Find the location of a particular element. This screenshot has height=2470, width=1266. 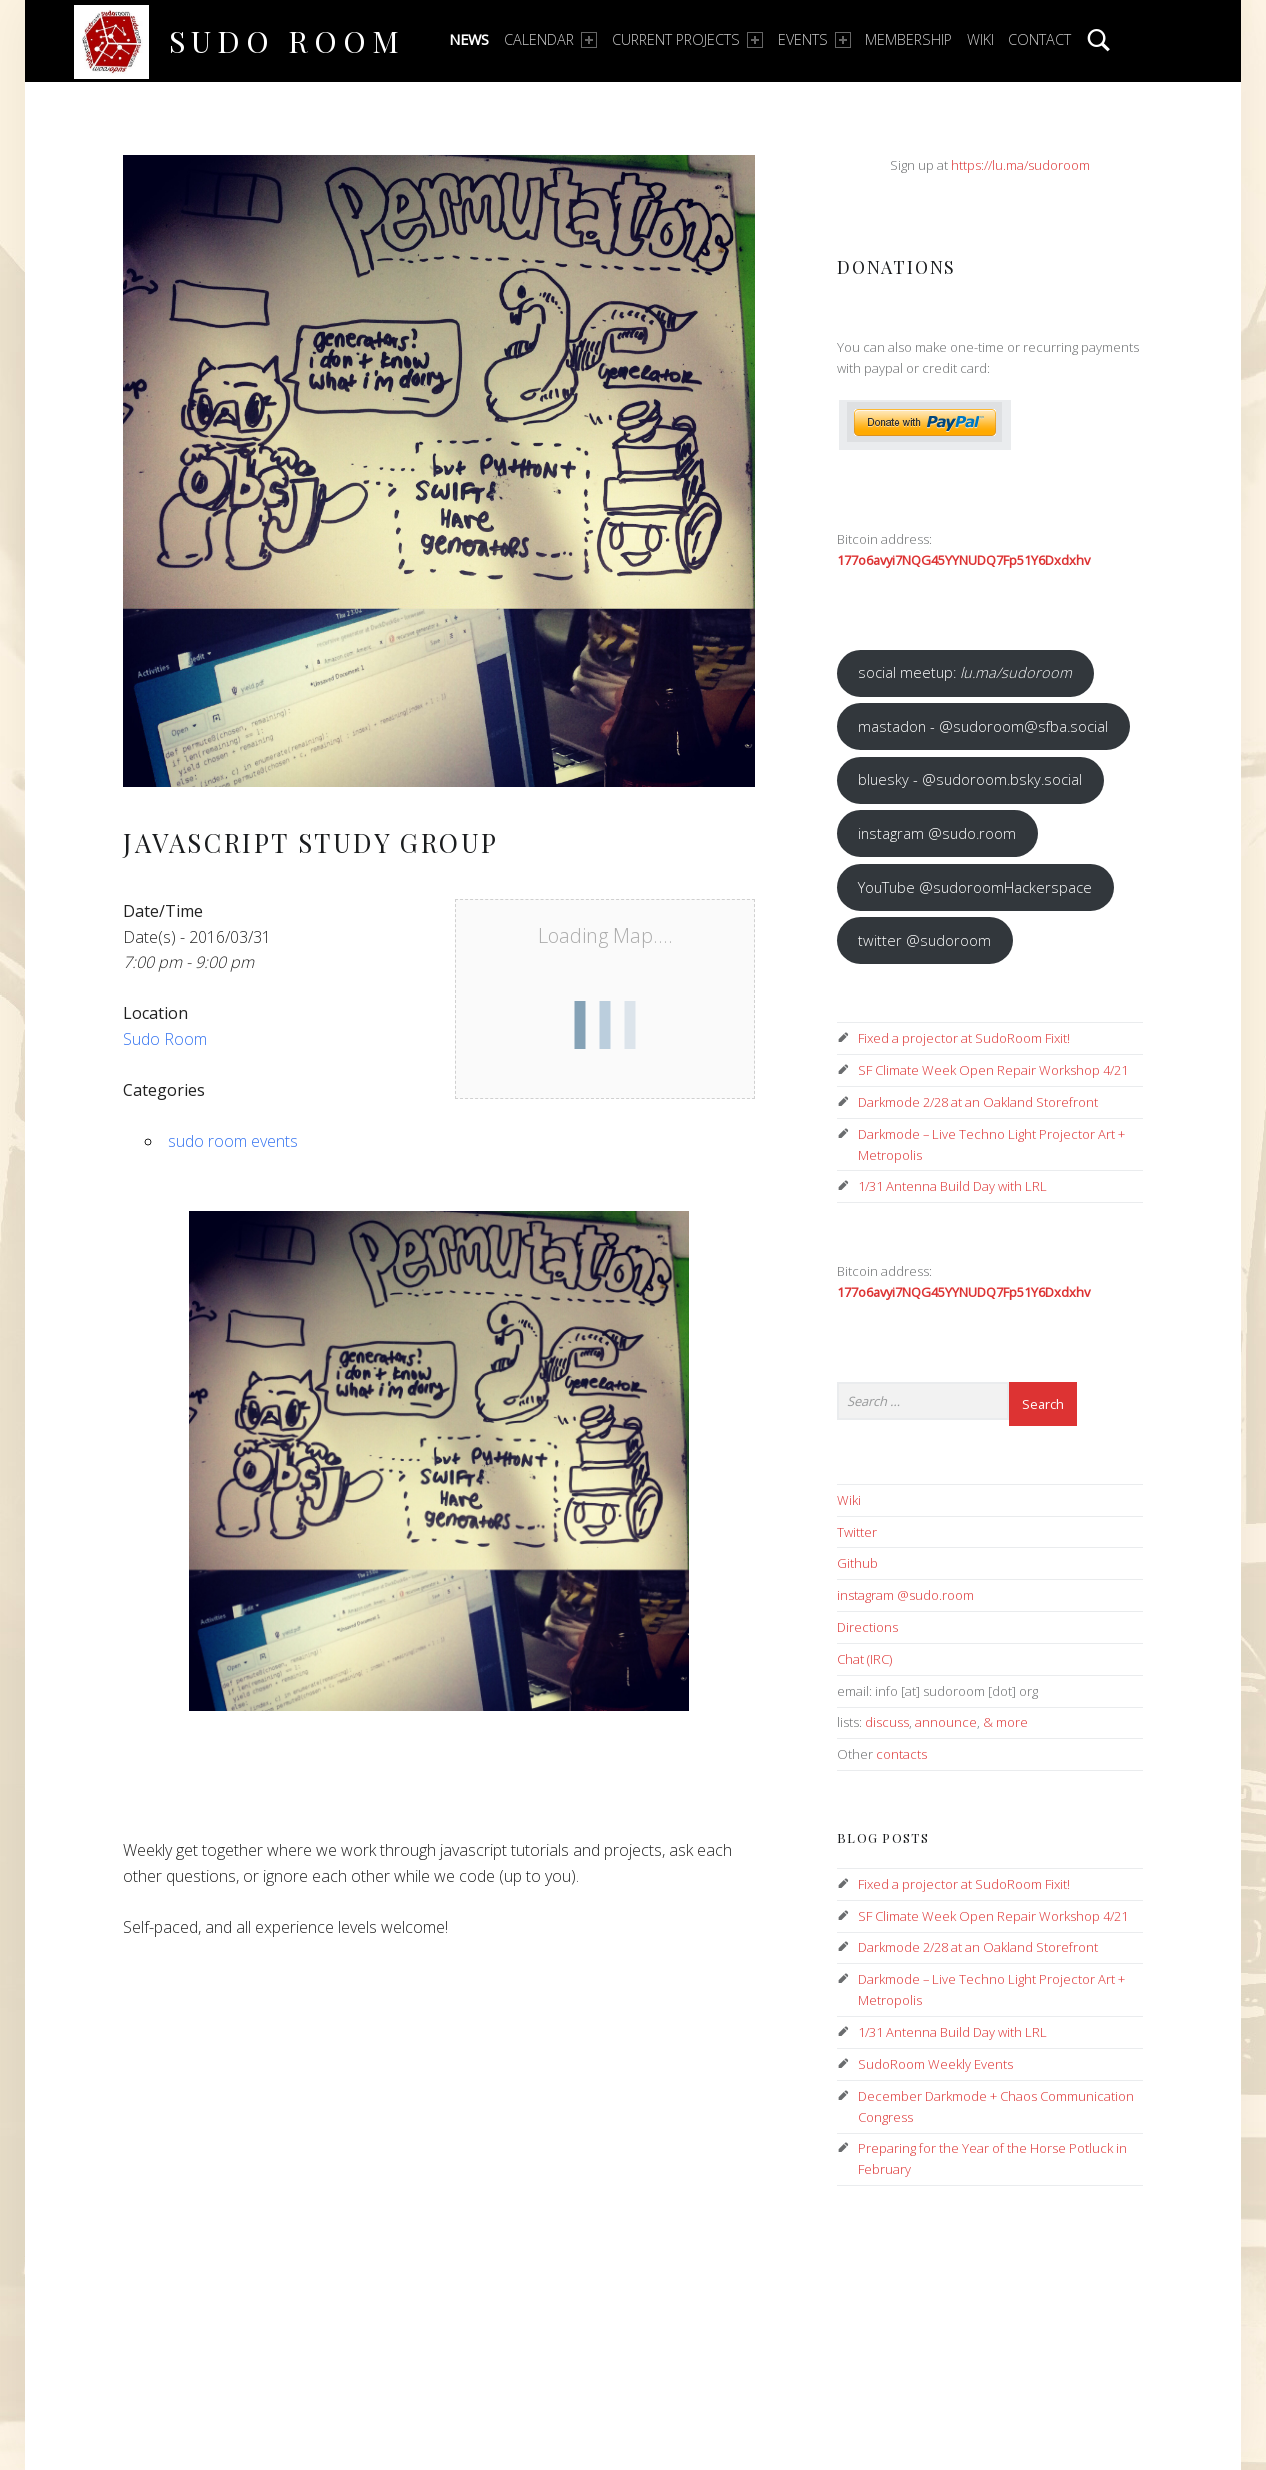

Wiki is located at coordinates (980, 39).